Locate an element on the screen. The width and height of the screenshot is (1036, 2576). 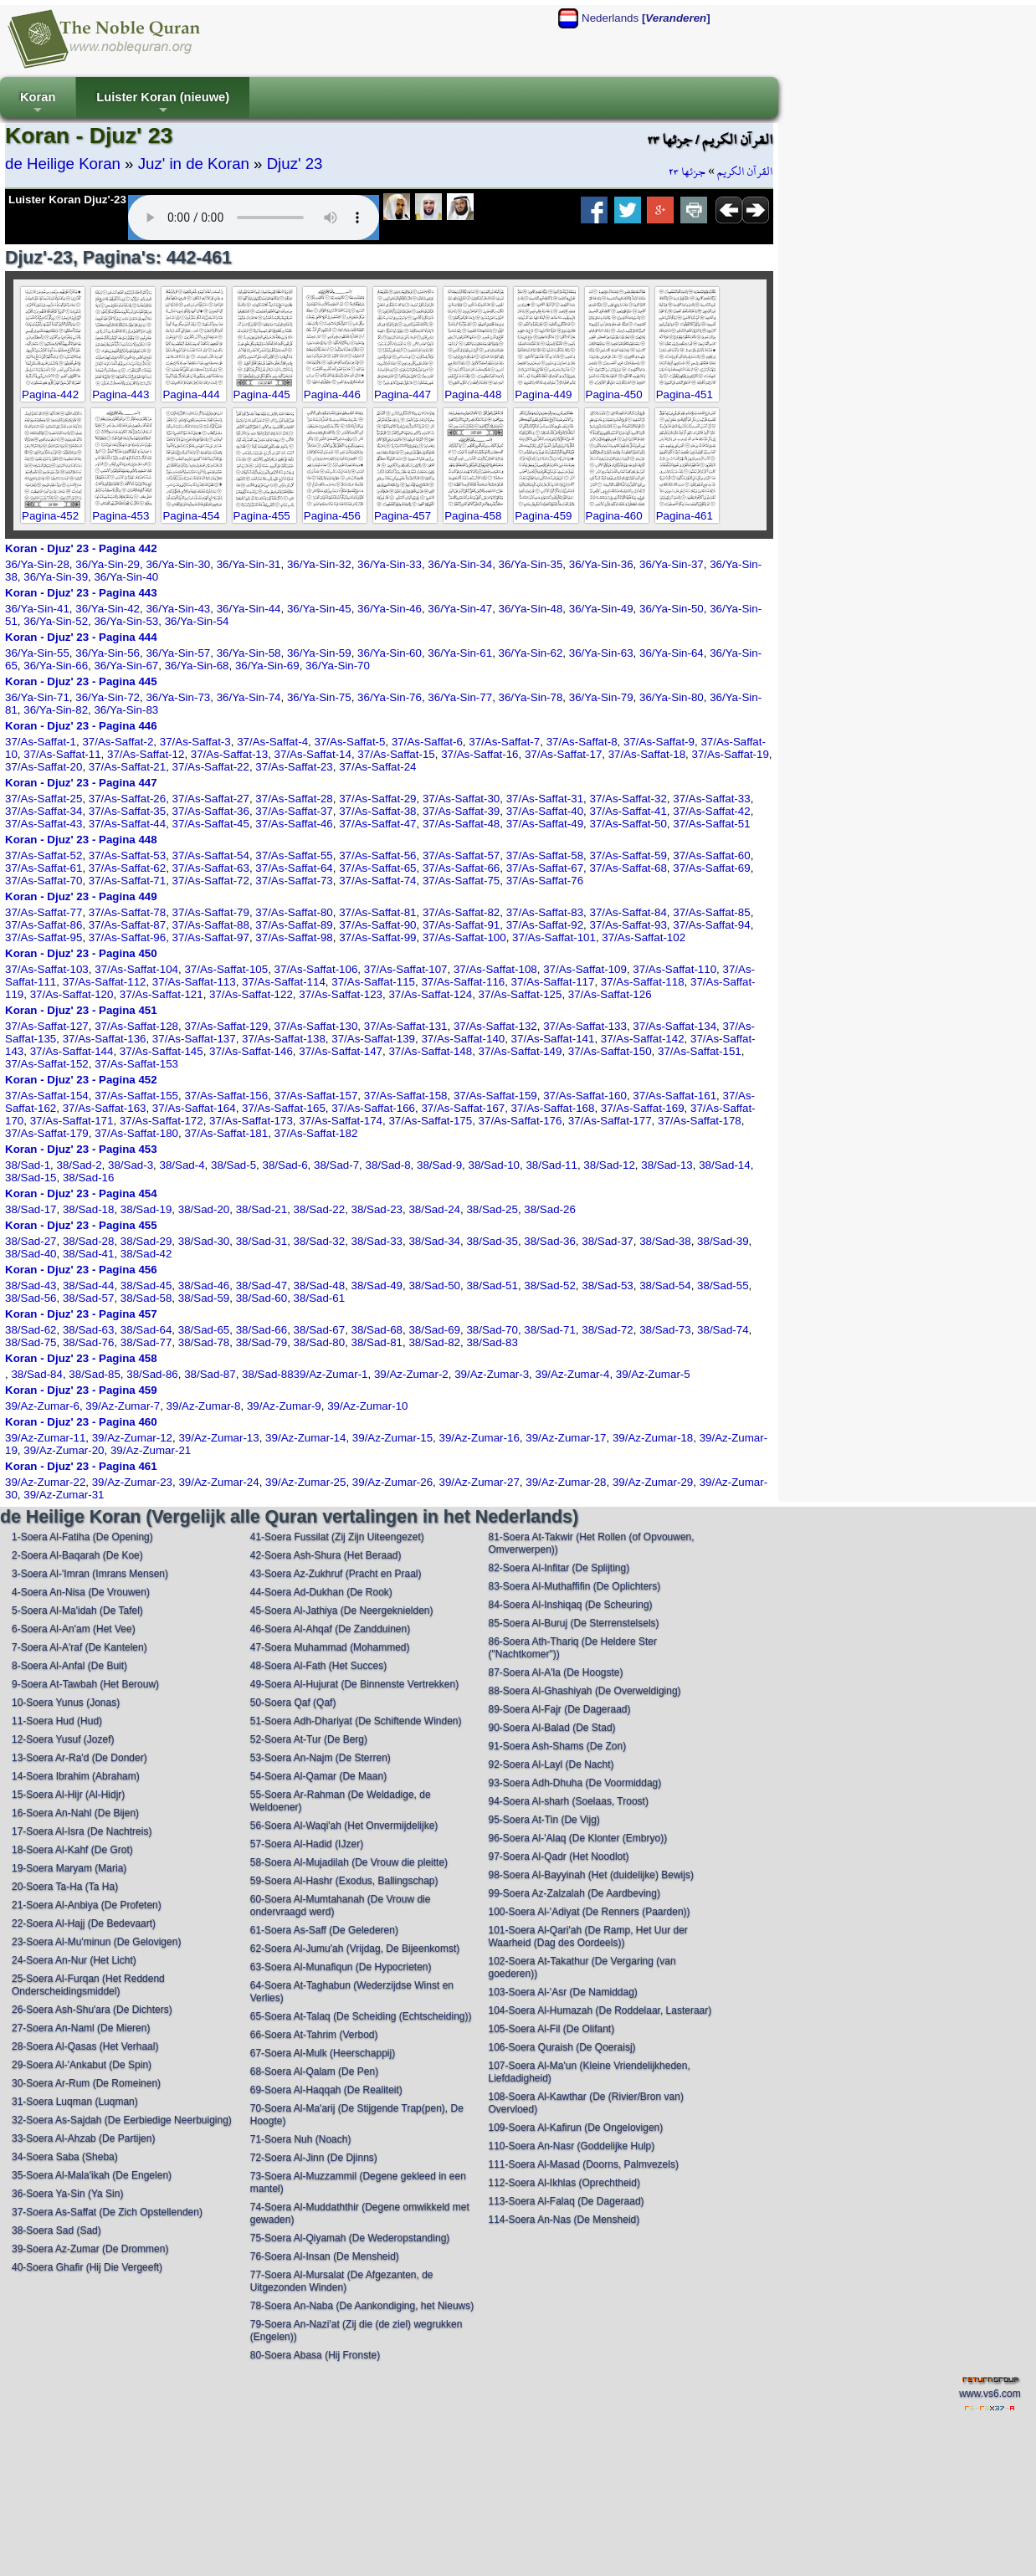
38/Sad-61 is located at coordinates (320, 1298).